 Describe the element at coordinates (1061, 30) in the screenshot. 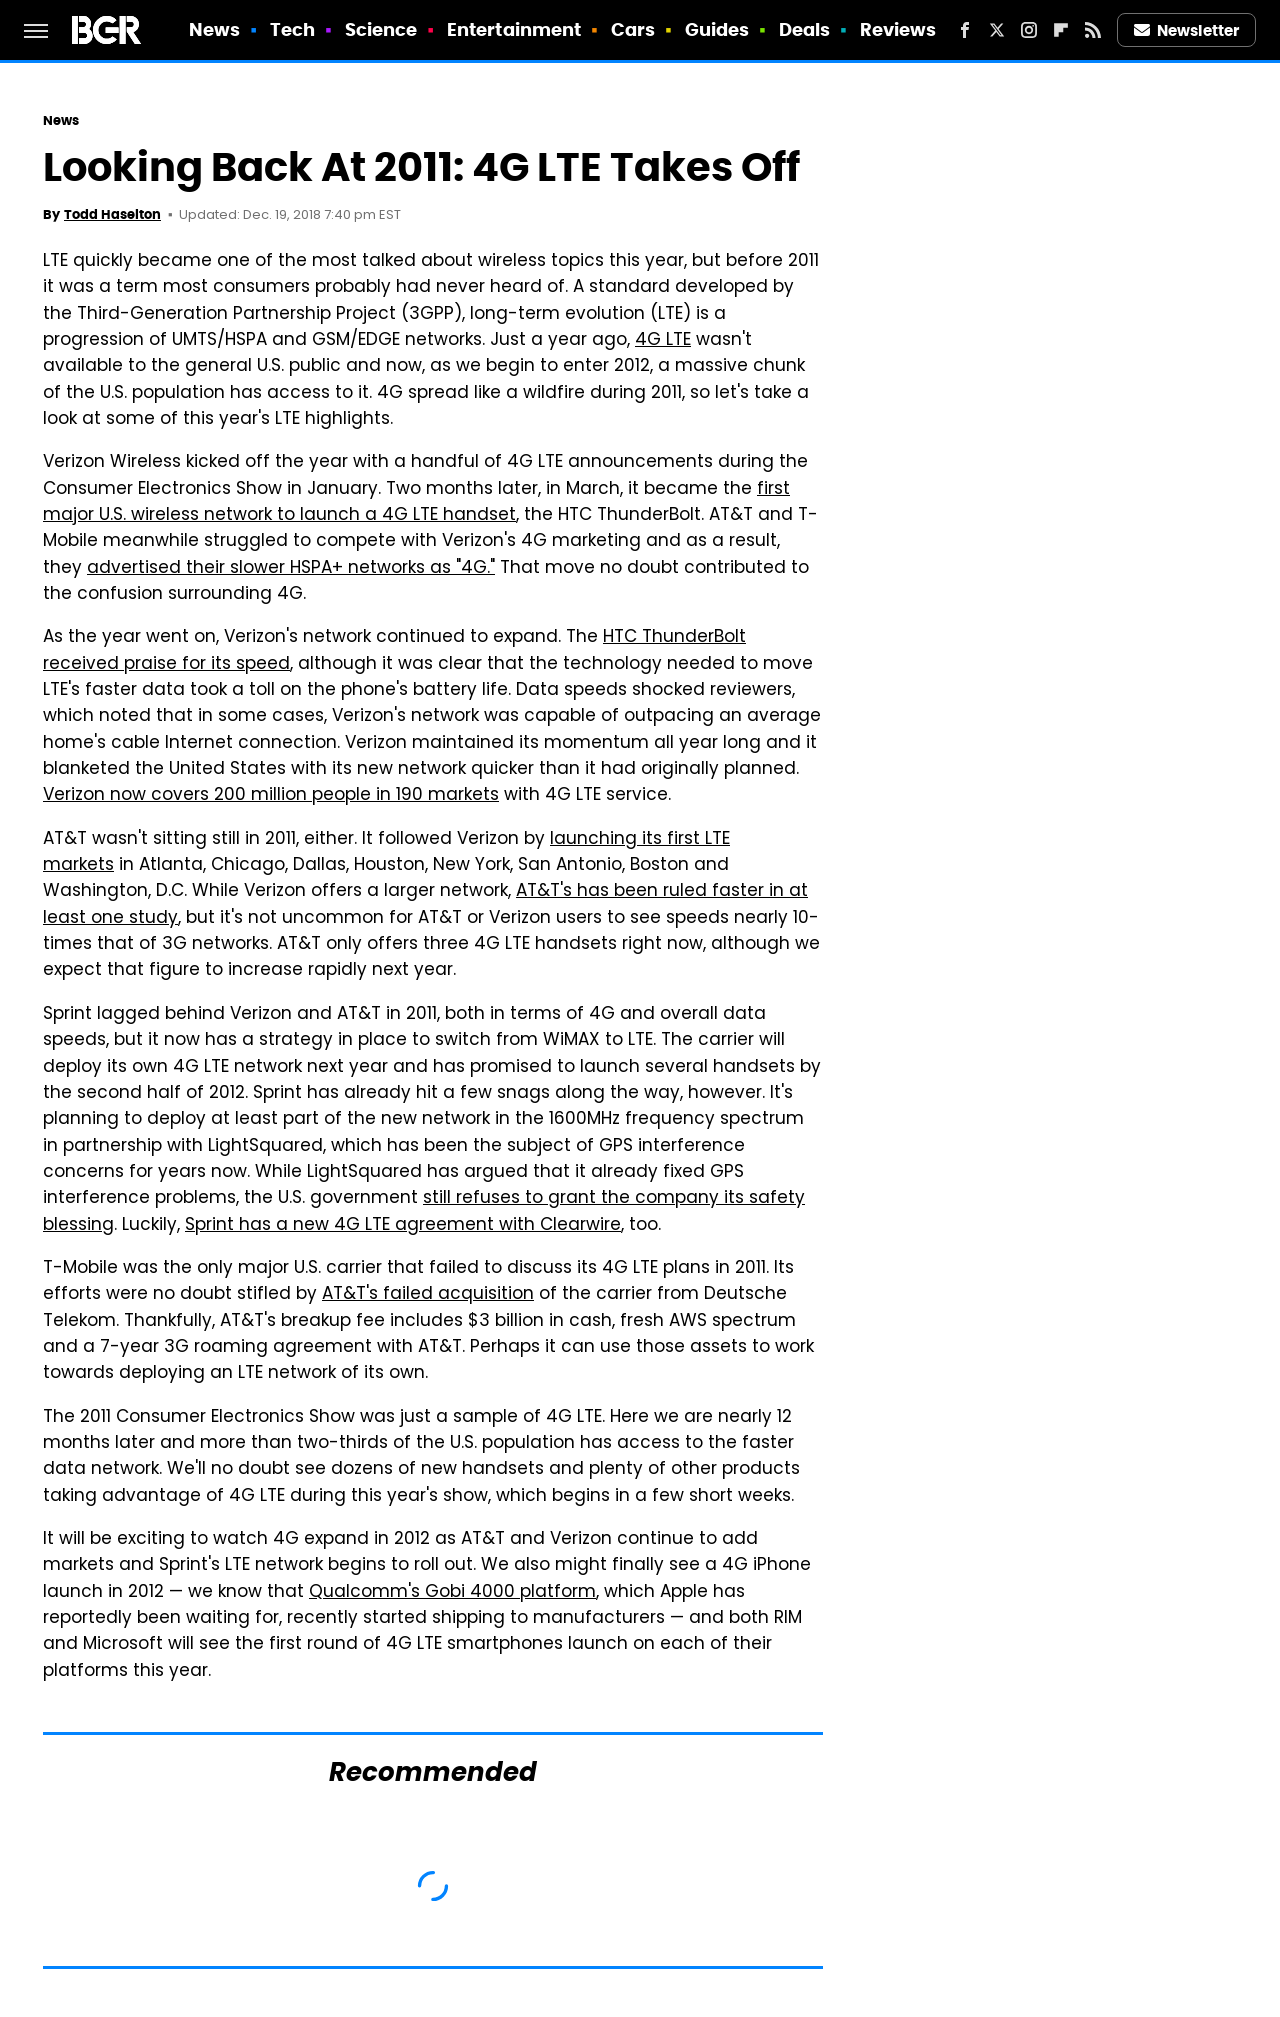

I see `[Flipboard]` at that location.